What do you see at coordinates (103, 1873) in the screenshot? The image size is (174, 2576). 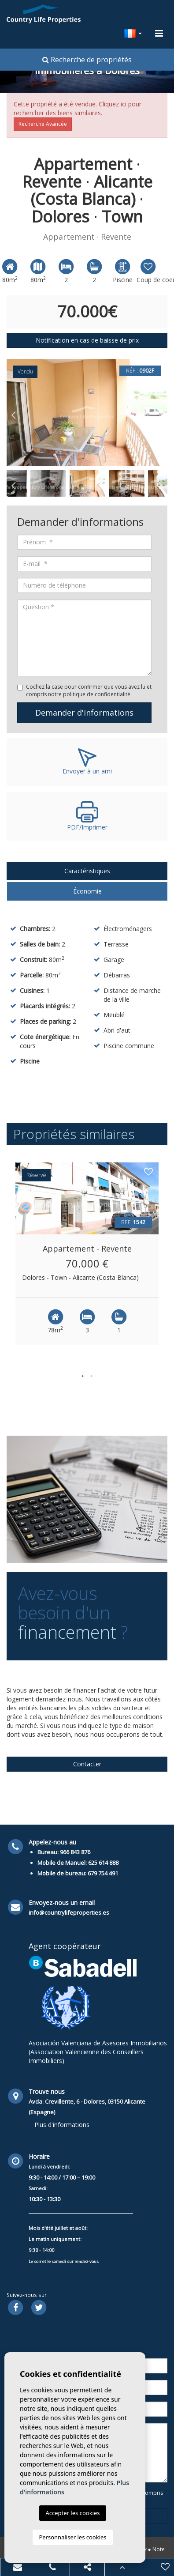 I see `679 754 491` at bounding box center [103, 1873].